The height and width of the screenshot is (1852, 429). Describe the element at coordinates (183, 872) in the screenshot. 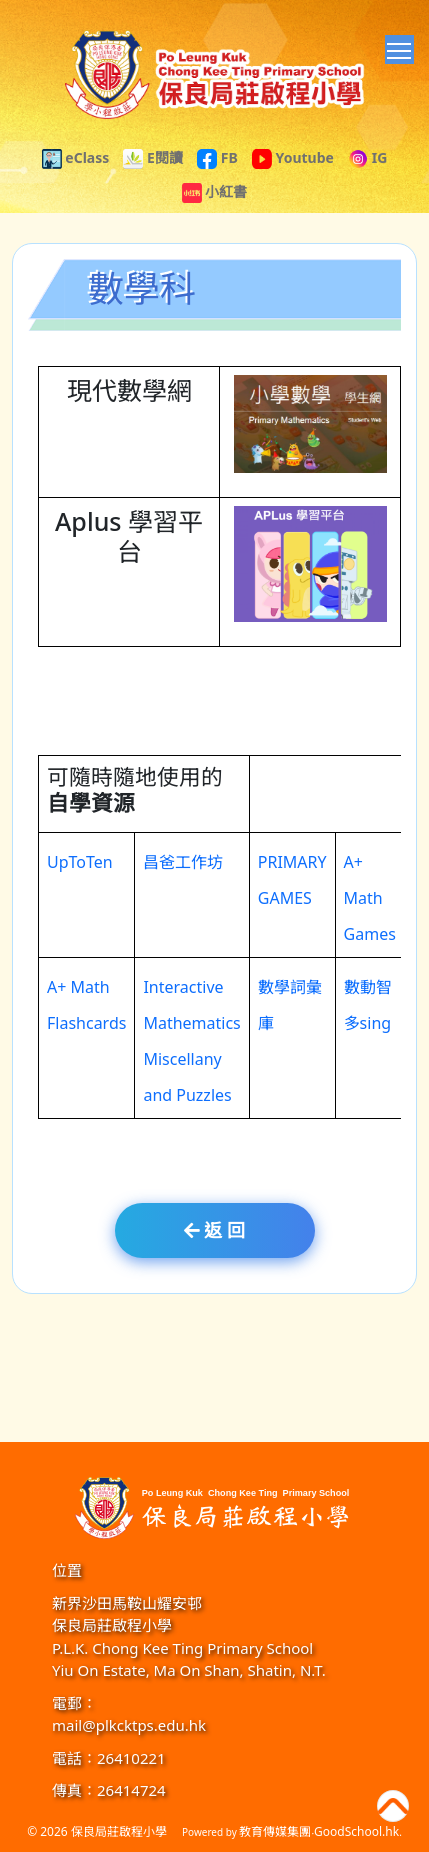

I see `昌爸工作坊` at that location.